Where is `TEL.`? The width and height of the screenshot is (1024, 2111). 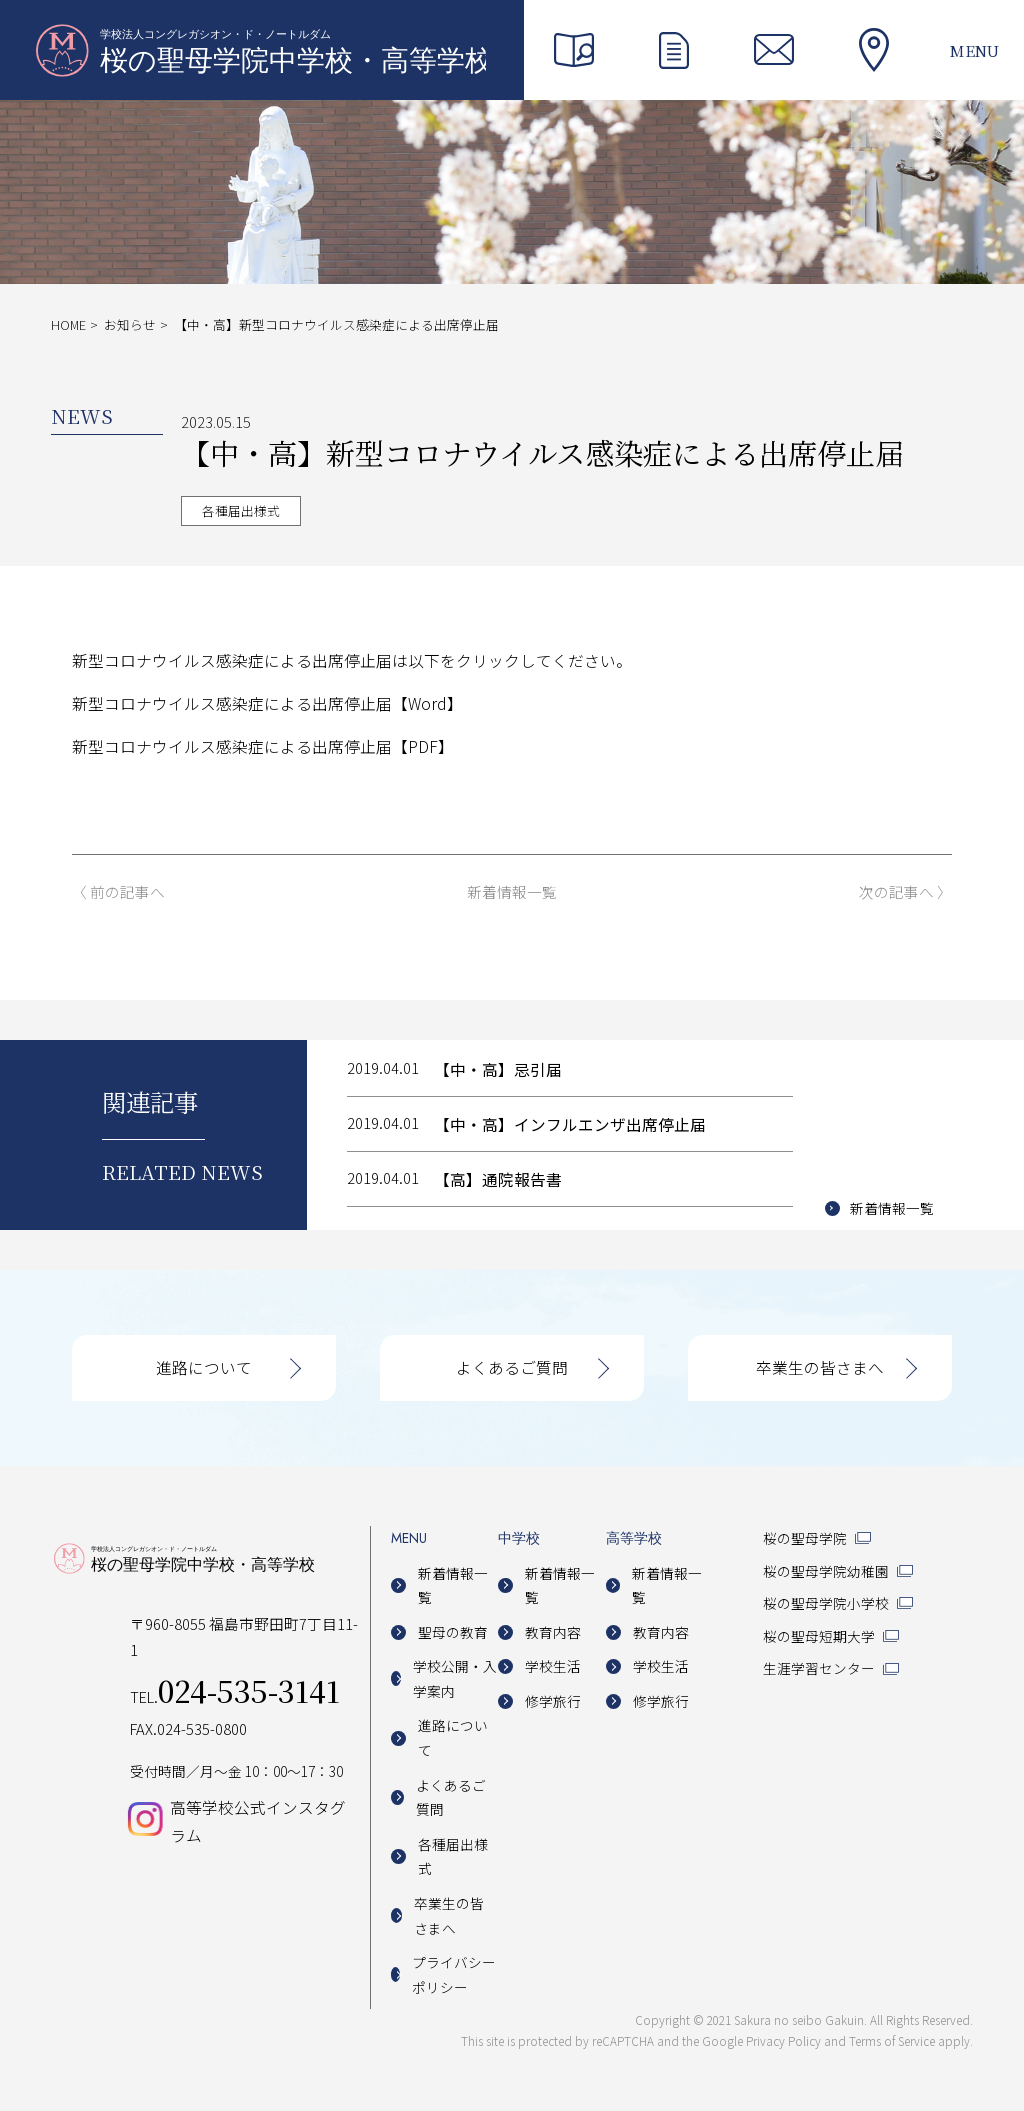 TEL. is located at coordinates (235, 1696).